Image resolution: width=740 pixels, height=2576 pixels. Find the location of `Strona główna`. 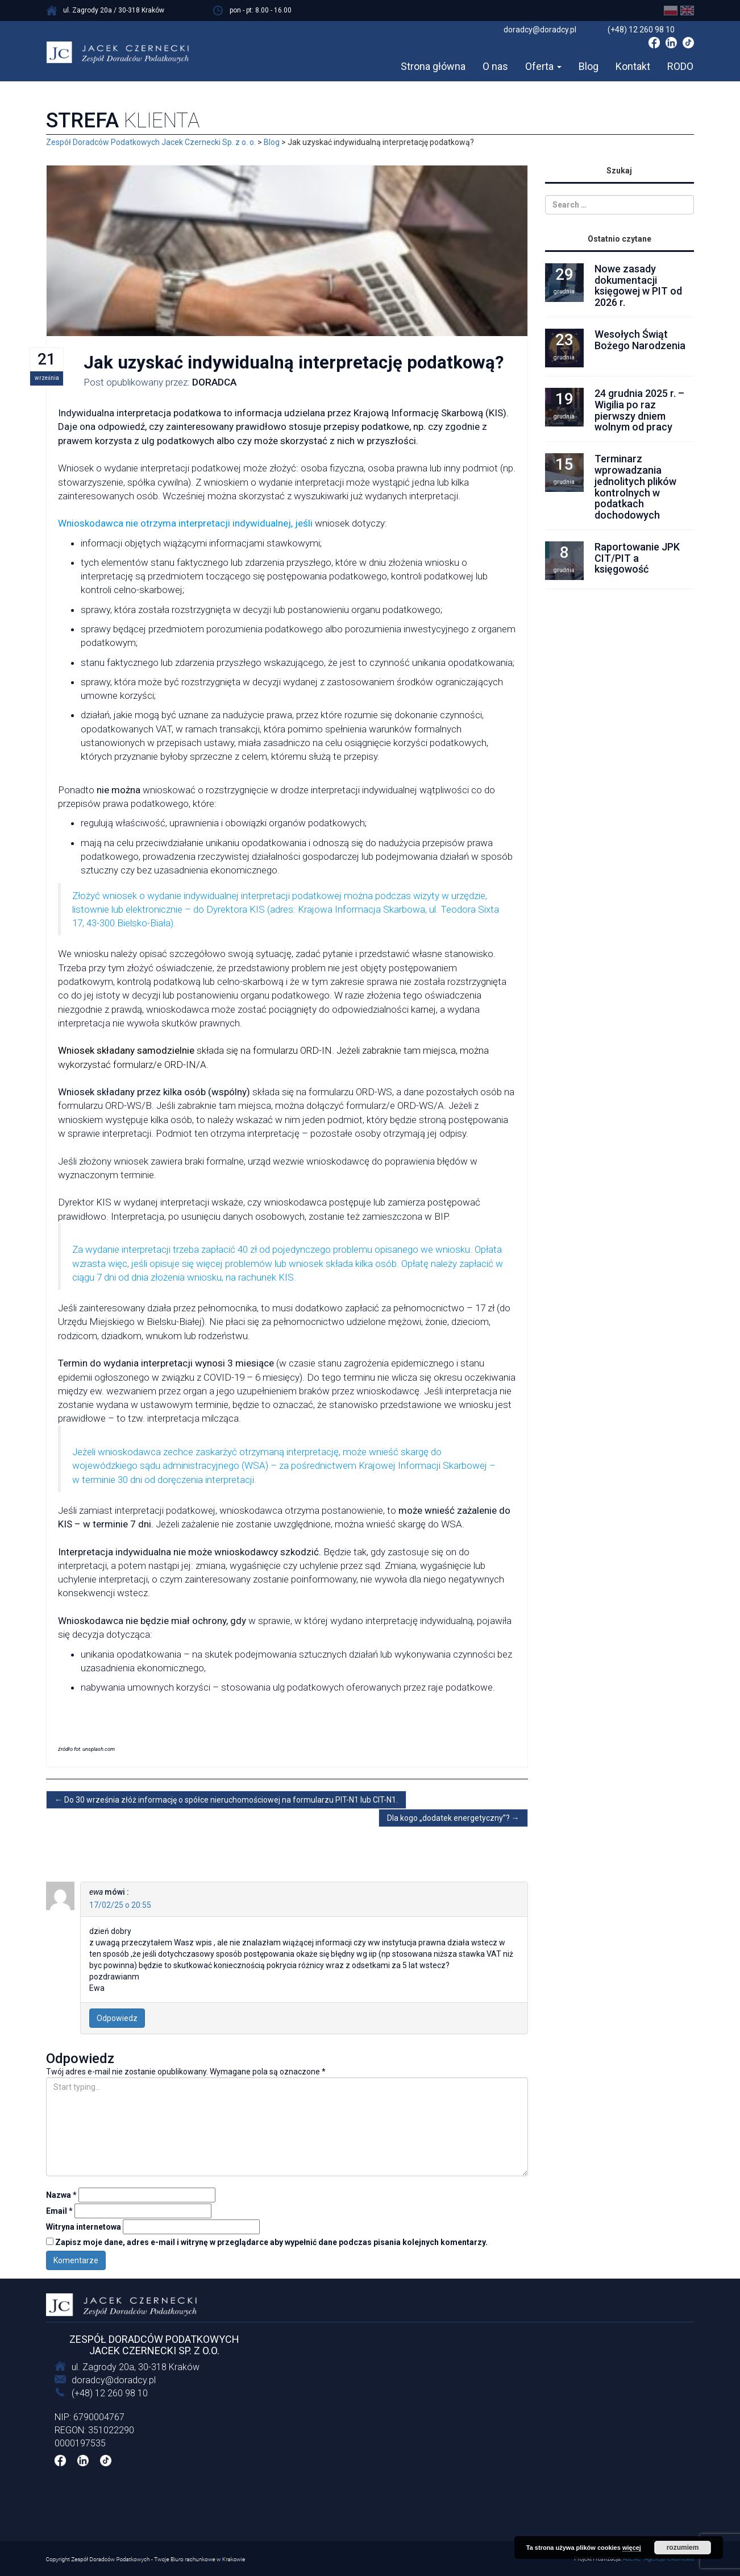

Strona główna is located at coordinates (433, 66).